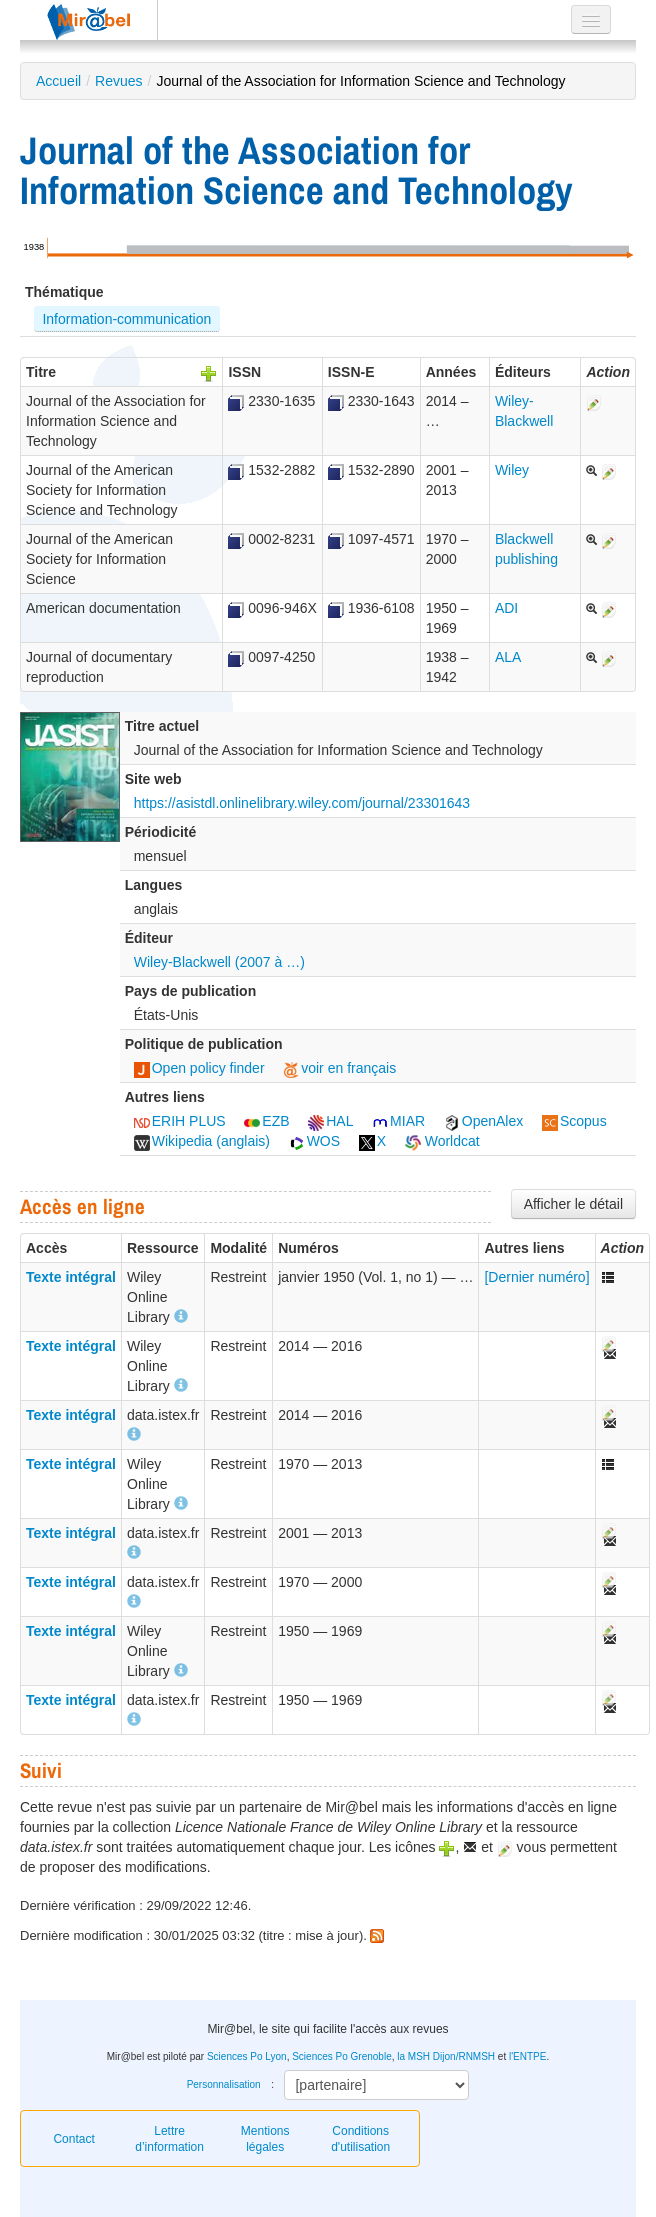 The width and height of the screenshot is (656, 2217). What do you see at coordinates (58, 81) in the screenshot?
I see `Accueil` at bounding box center [58, 81].